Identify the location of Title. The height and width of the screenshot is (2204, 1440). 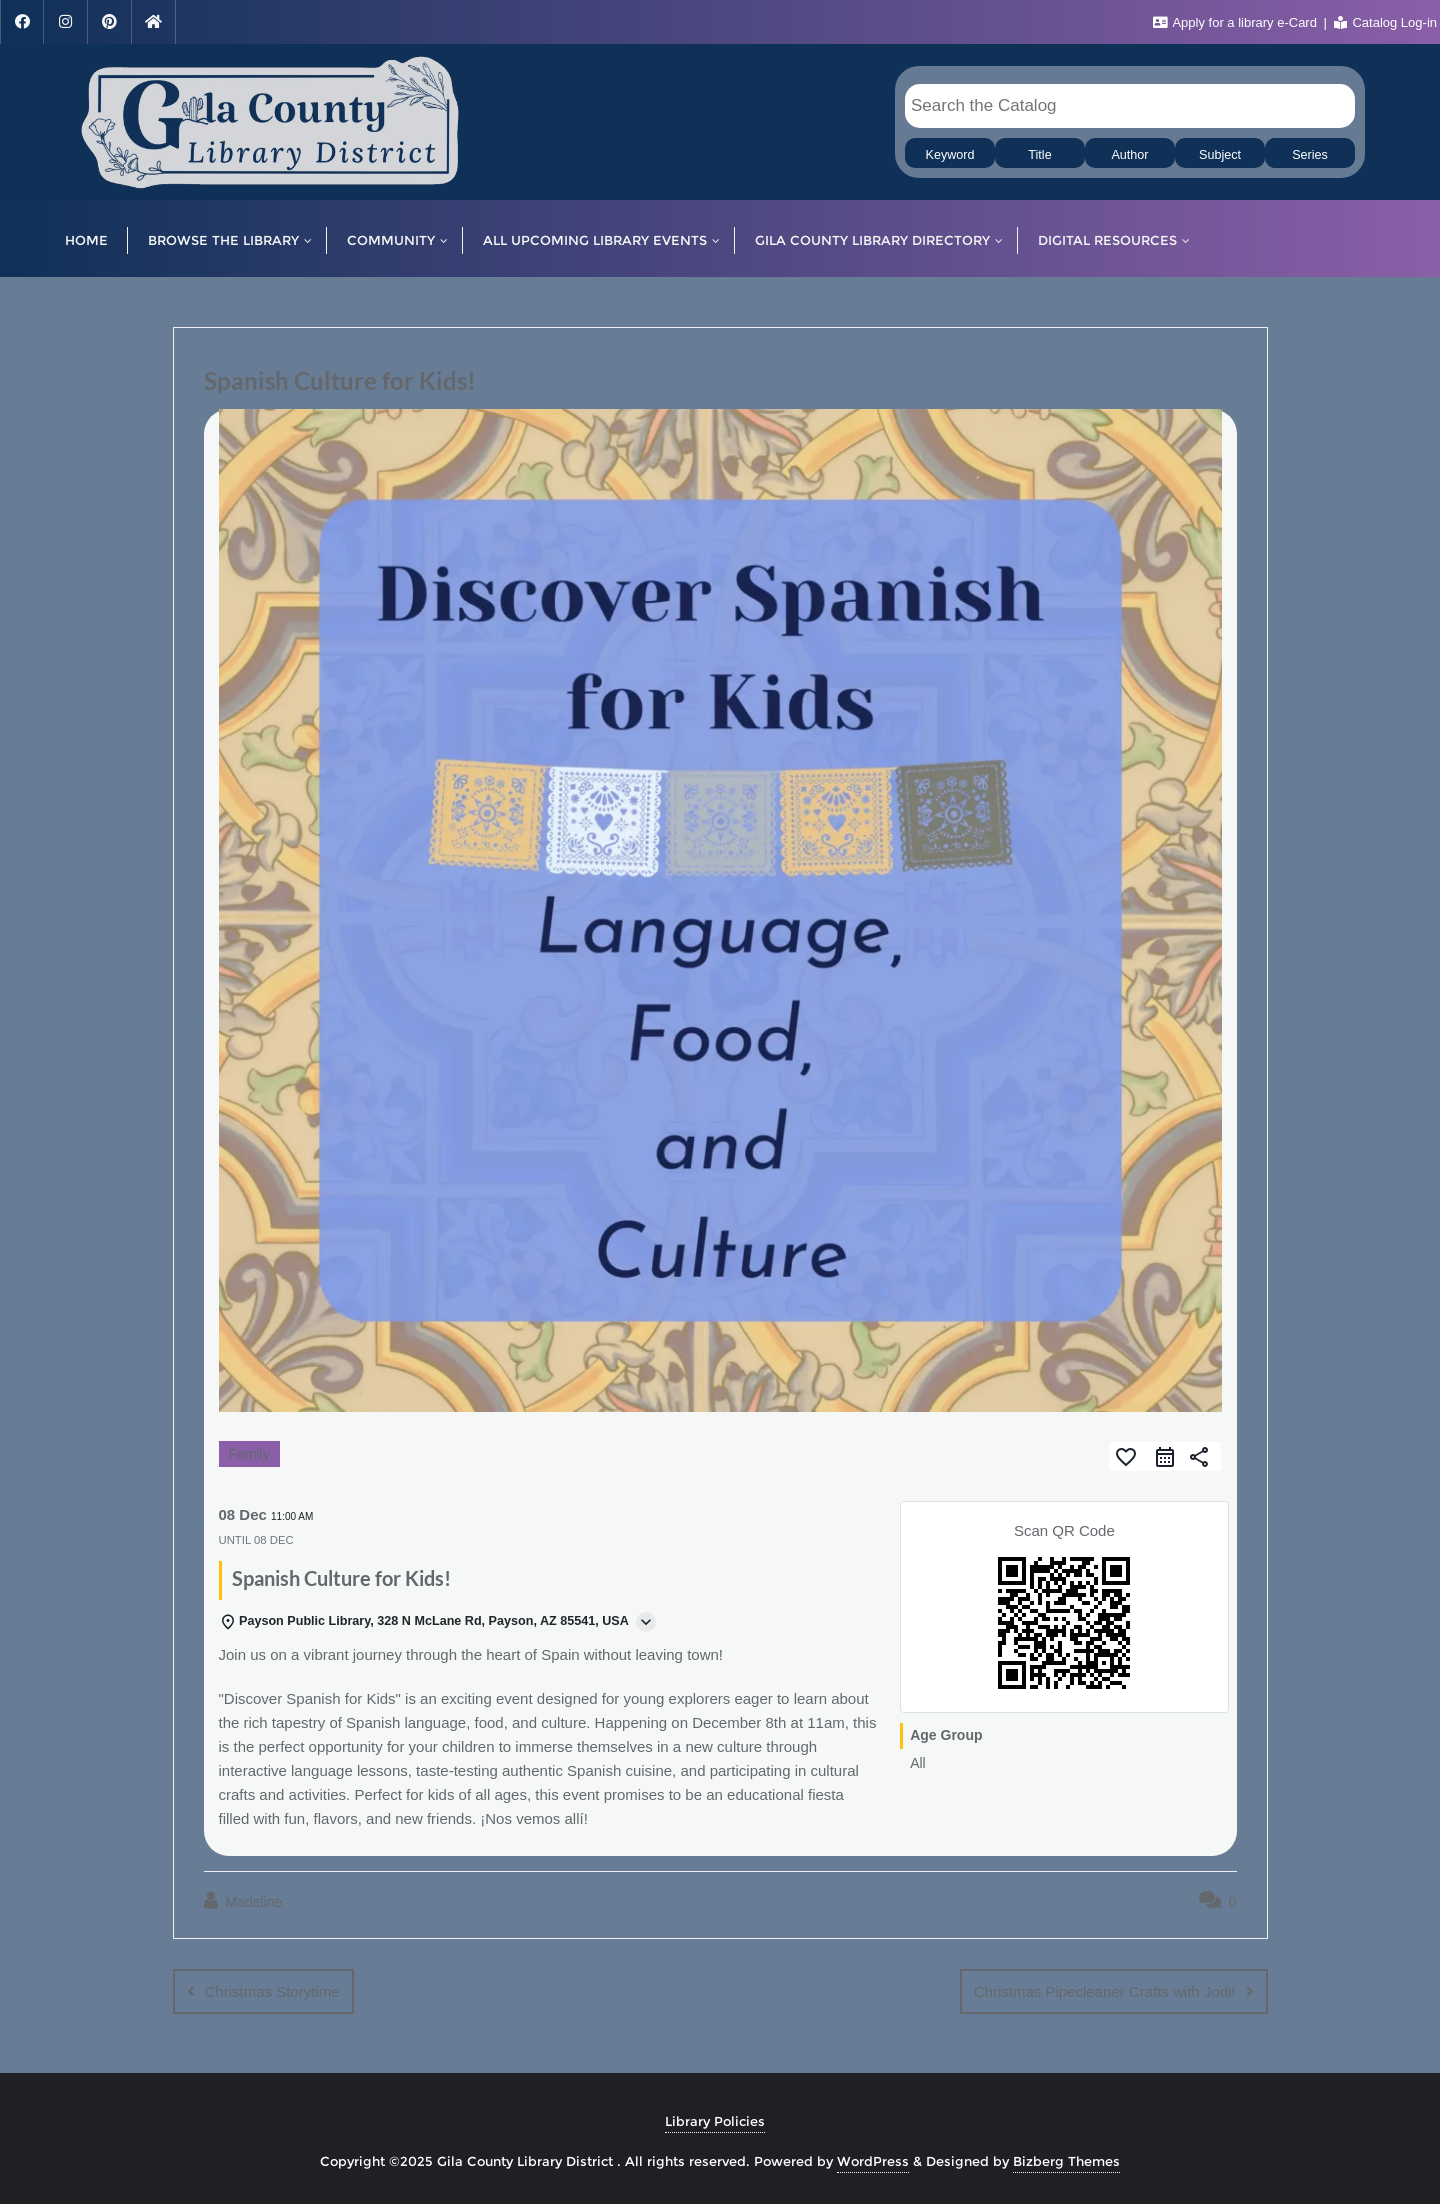
(1039, 155).